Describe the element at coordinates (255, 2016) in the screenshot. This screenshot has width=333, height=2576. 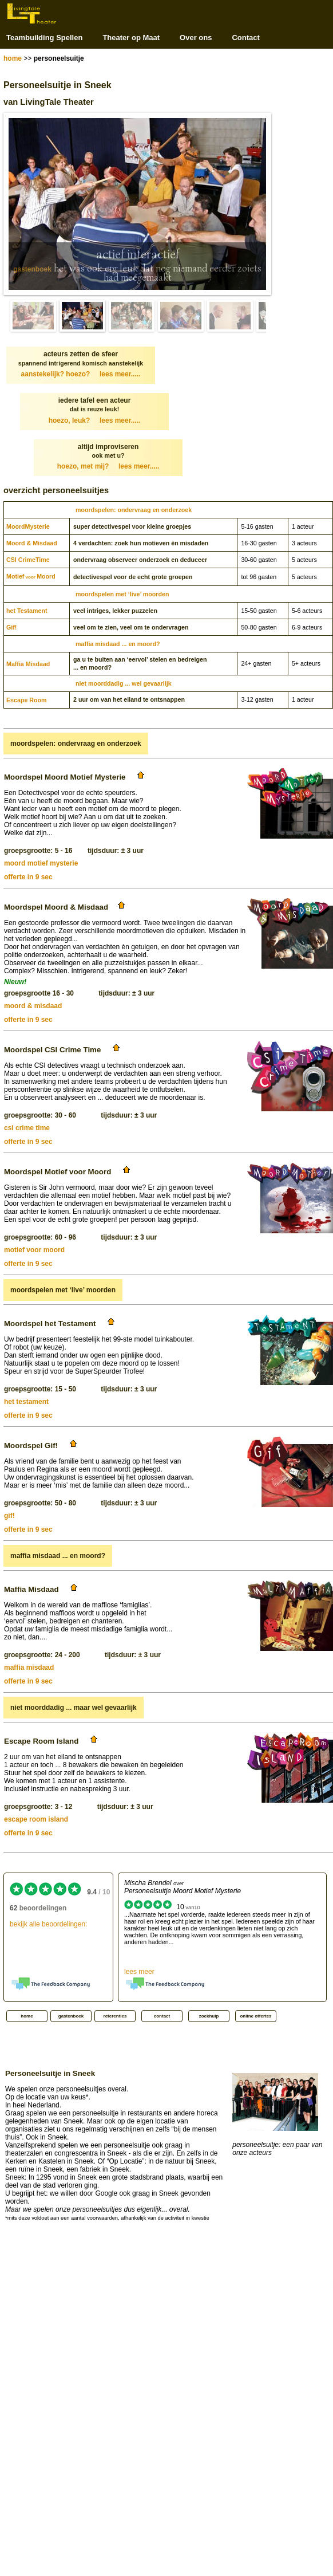
I see `online offertes` at that location.